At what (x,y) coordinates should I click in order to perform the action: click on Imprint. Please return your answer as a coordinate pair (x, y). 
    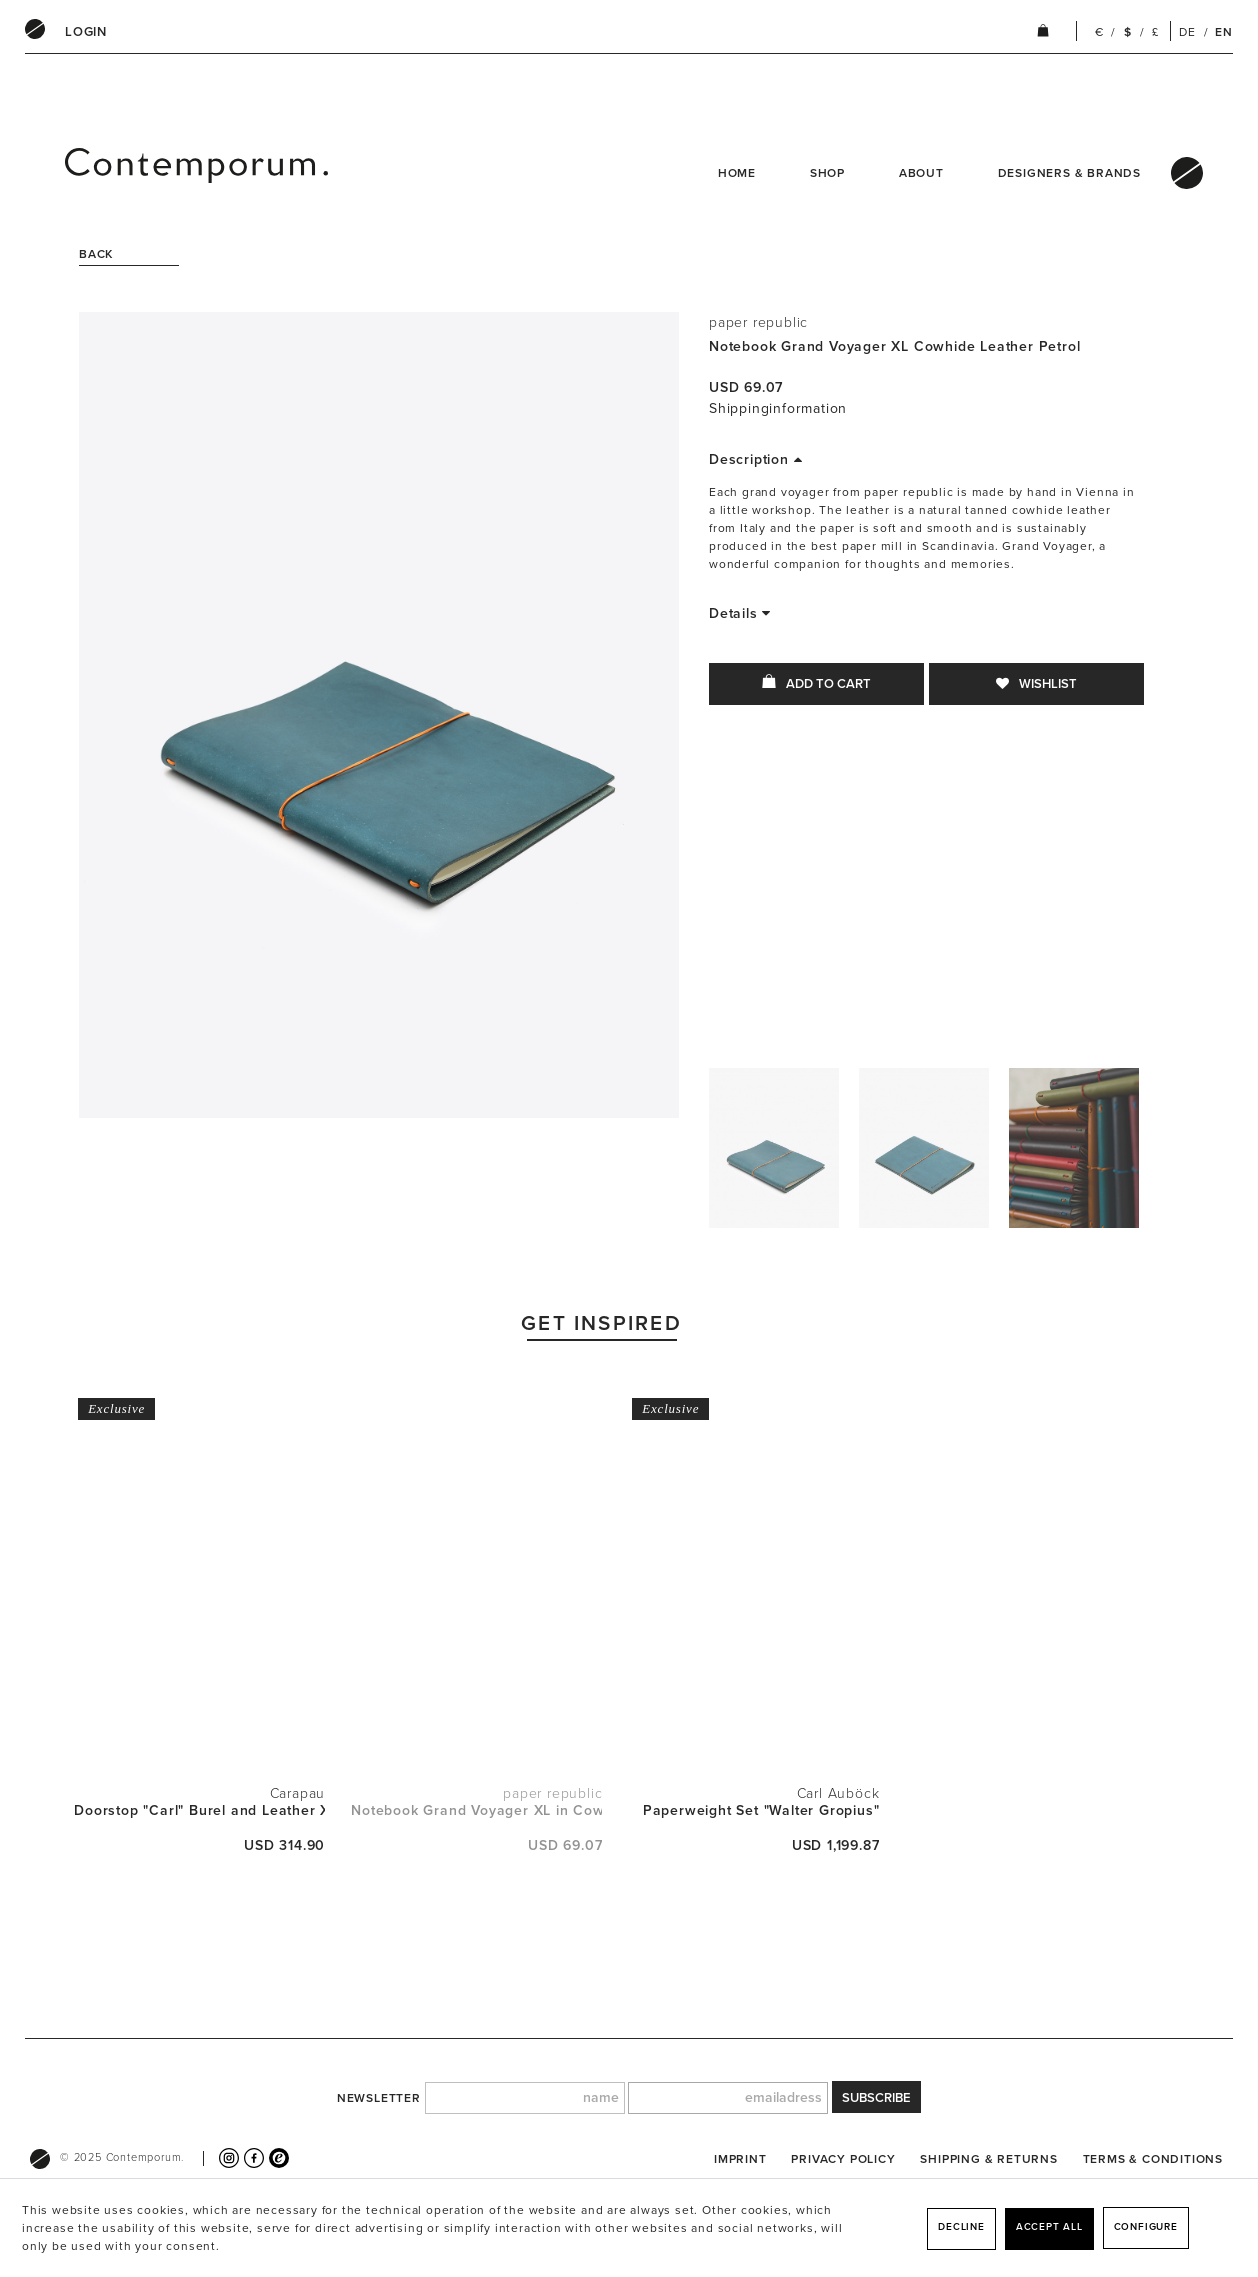
    Looking at the image, I should click on (740, 2159).